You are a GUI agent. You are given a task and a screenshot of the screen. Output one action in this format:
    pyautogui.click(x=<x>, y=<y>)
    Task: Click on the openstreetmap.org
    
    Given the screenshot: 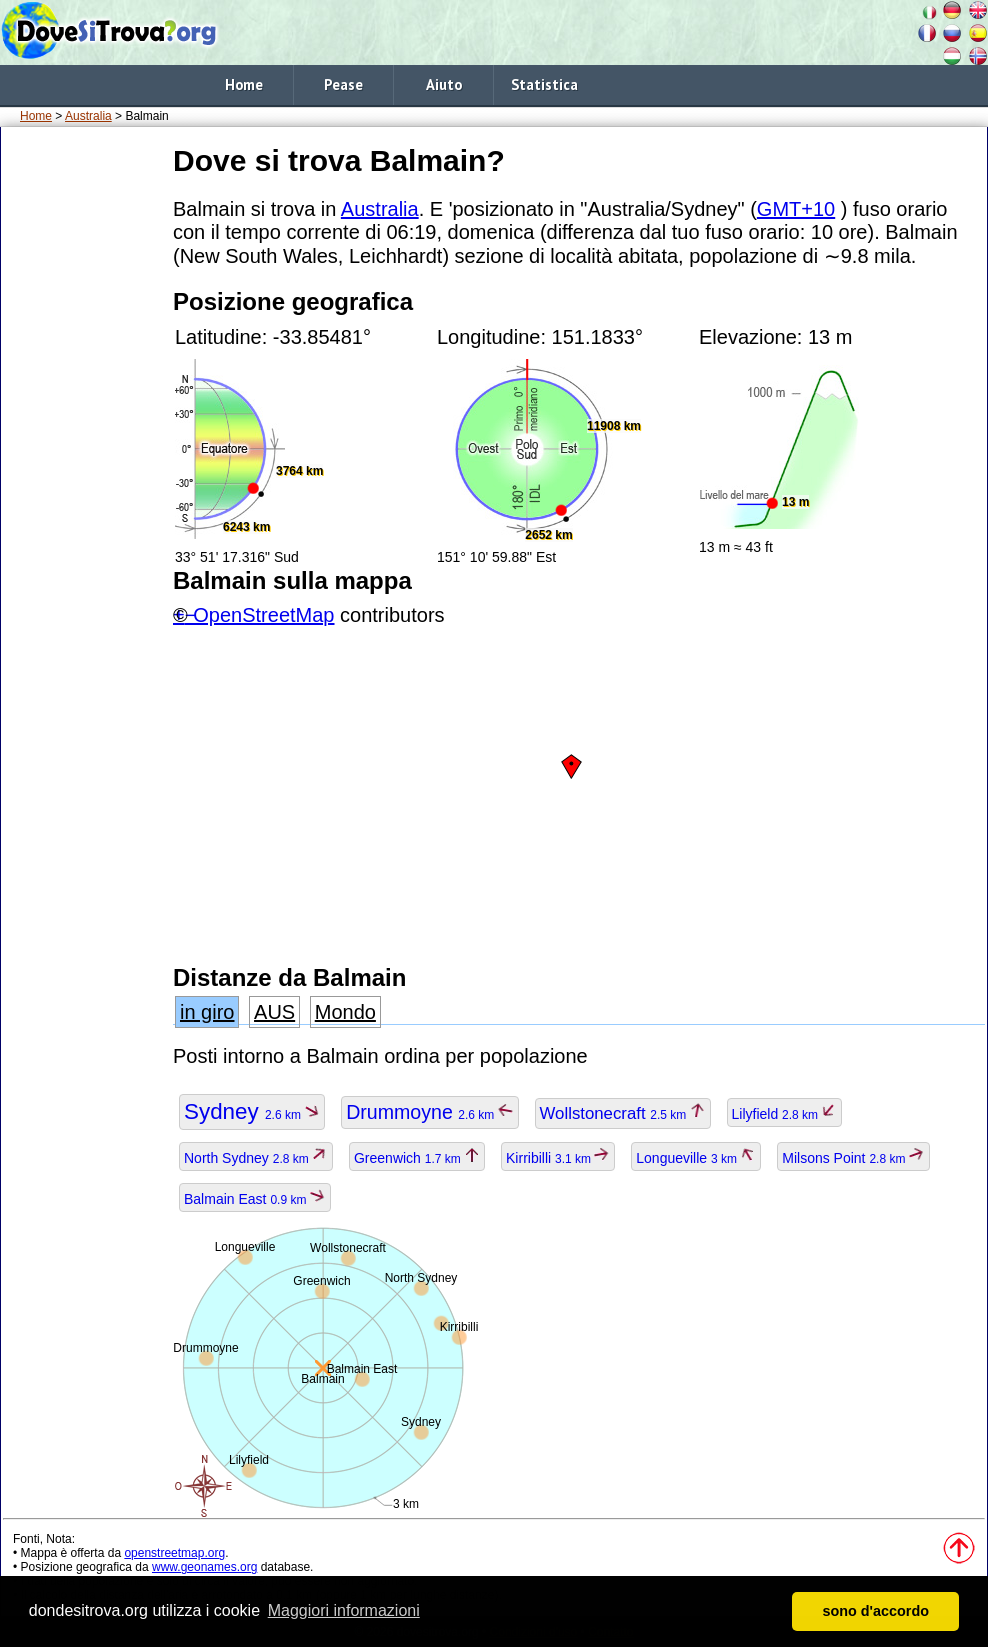 What is the action you would take?
    pyautogui.click(x=174, y=1553)
    